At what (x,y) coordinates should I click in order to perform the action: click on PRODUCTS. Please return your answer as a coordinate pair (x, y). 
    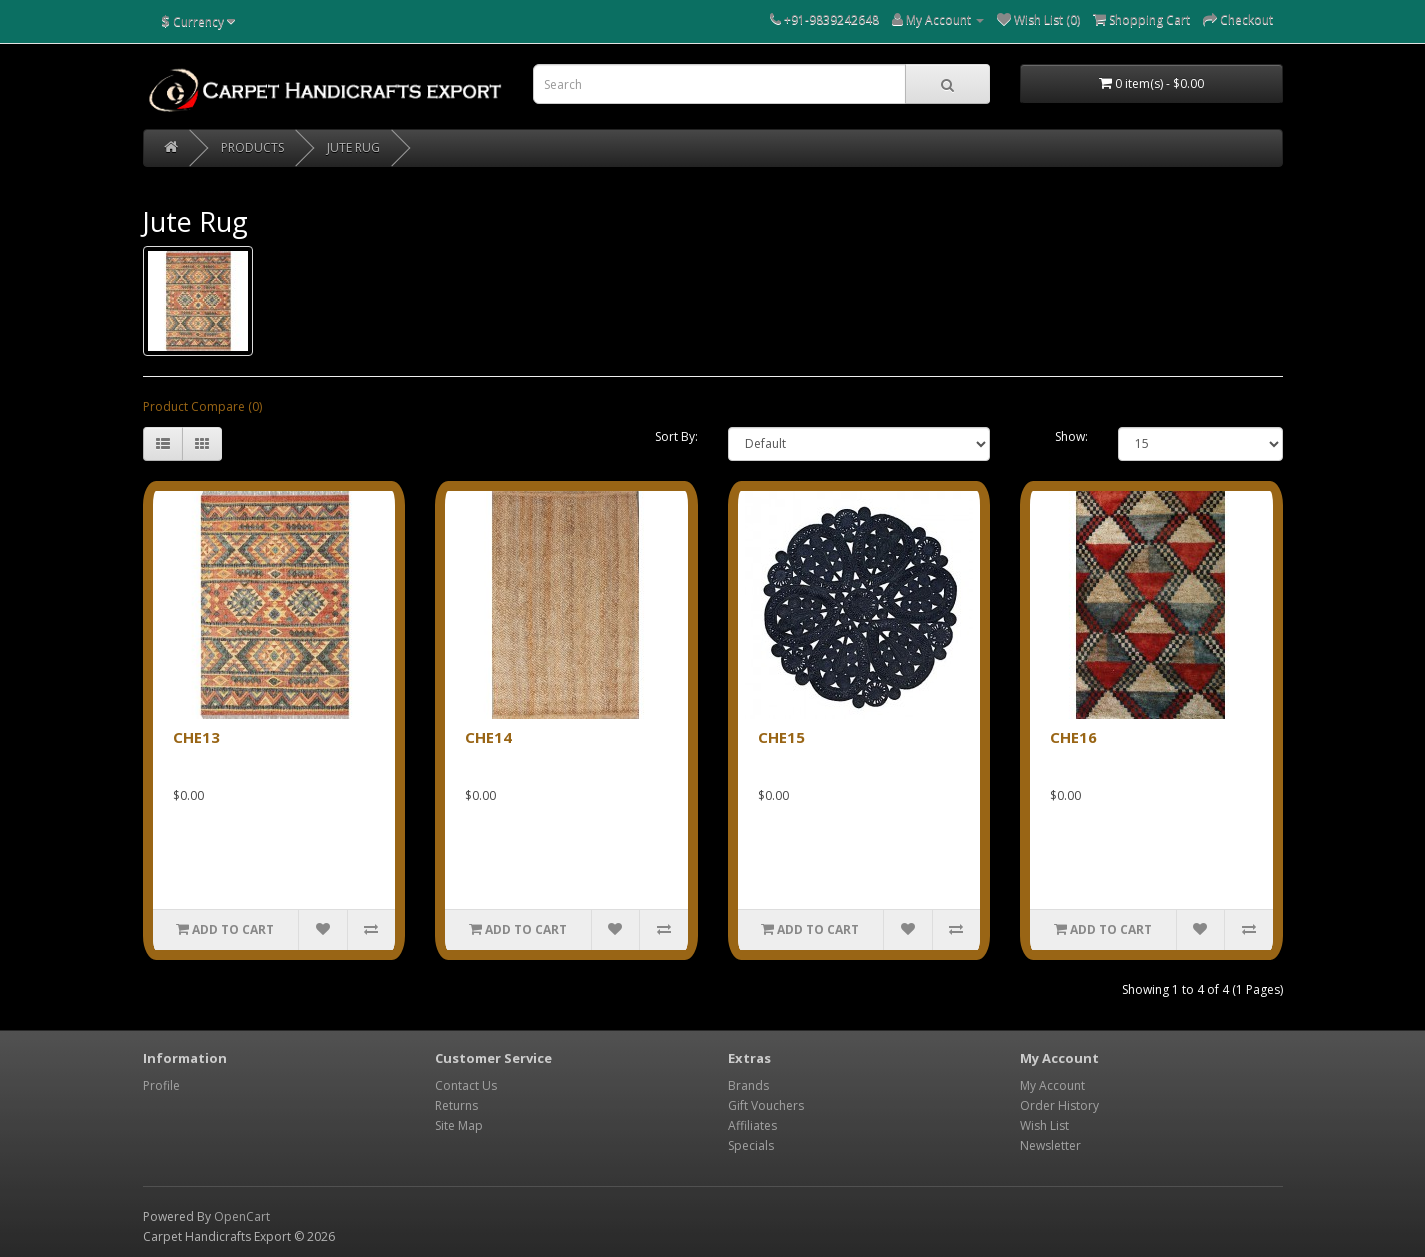
    Looking at the image, I should click on (252, 147).